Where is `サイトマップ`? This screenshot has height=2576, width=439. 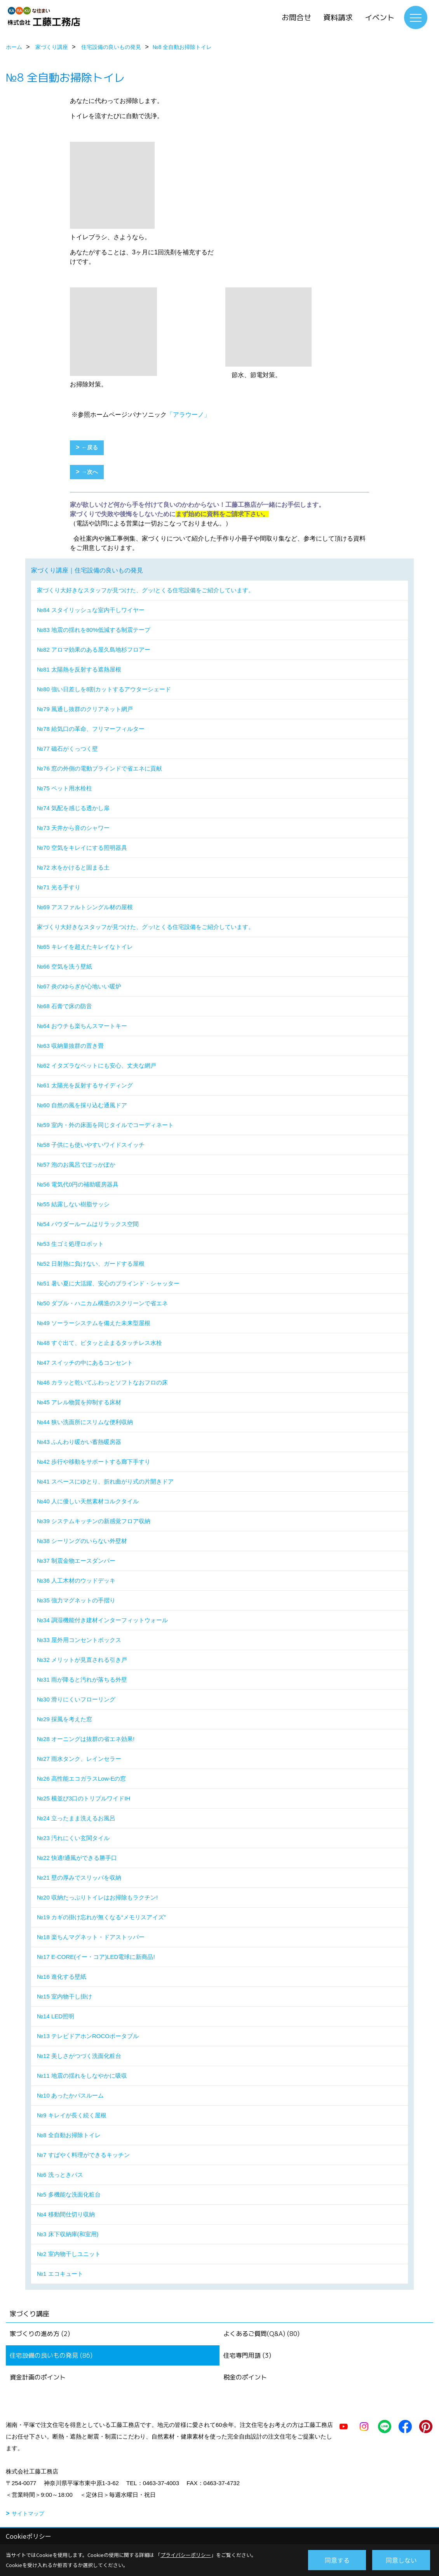 サイトマップ is located at coordinates (28, 2513).